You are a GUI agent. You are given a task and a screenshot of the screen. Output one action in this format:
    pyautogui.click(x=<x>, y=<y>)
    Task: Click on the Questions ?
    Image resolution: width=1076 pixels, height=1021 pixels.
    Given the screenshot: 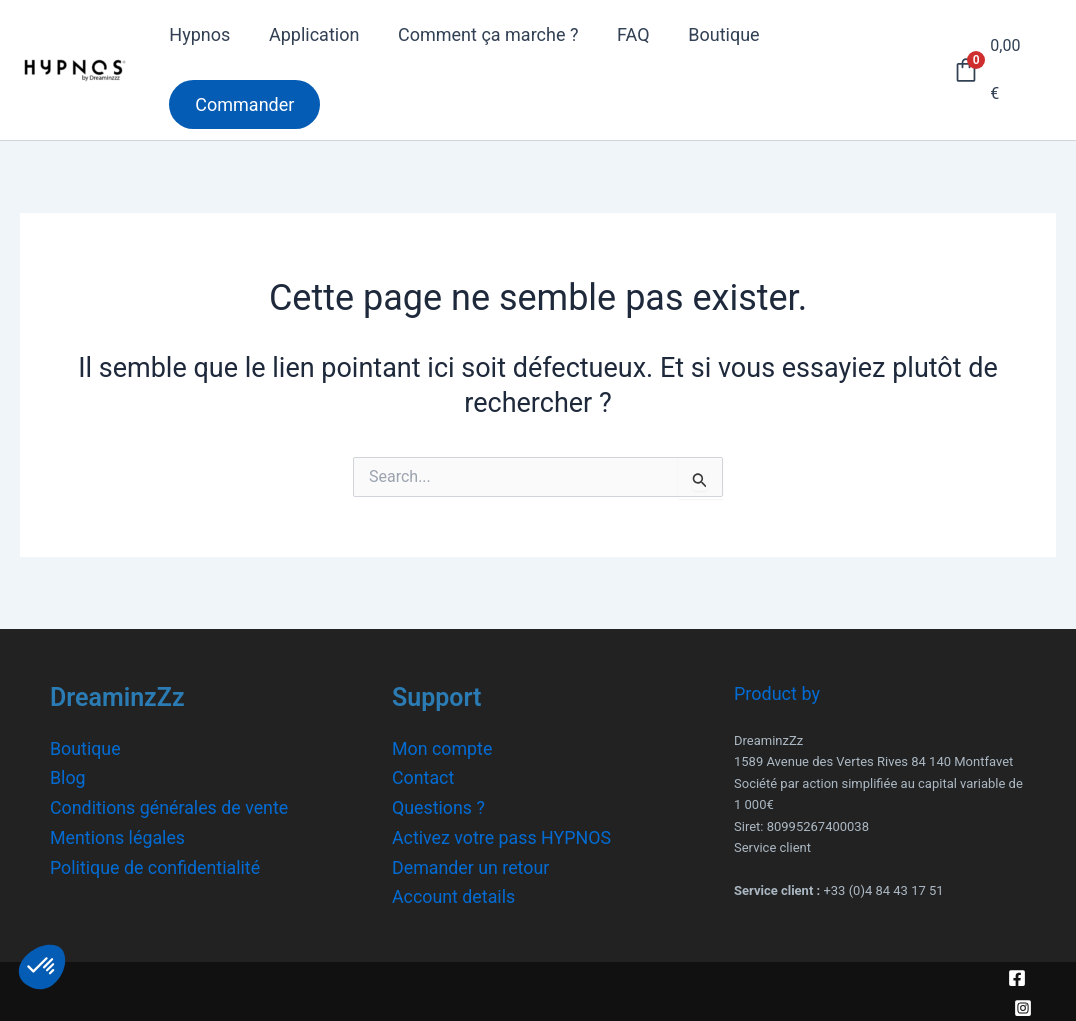 What is the action you would take?
    pyautogui.click(x=439, y=807)
    